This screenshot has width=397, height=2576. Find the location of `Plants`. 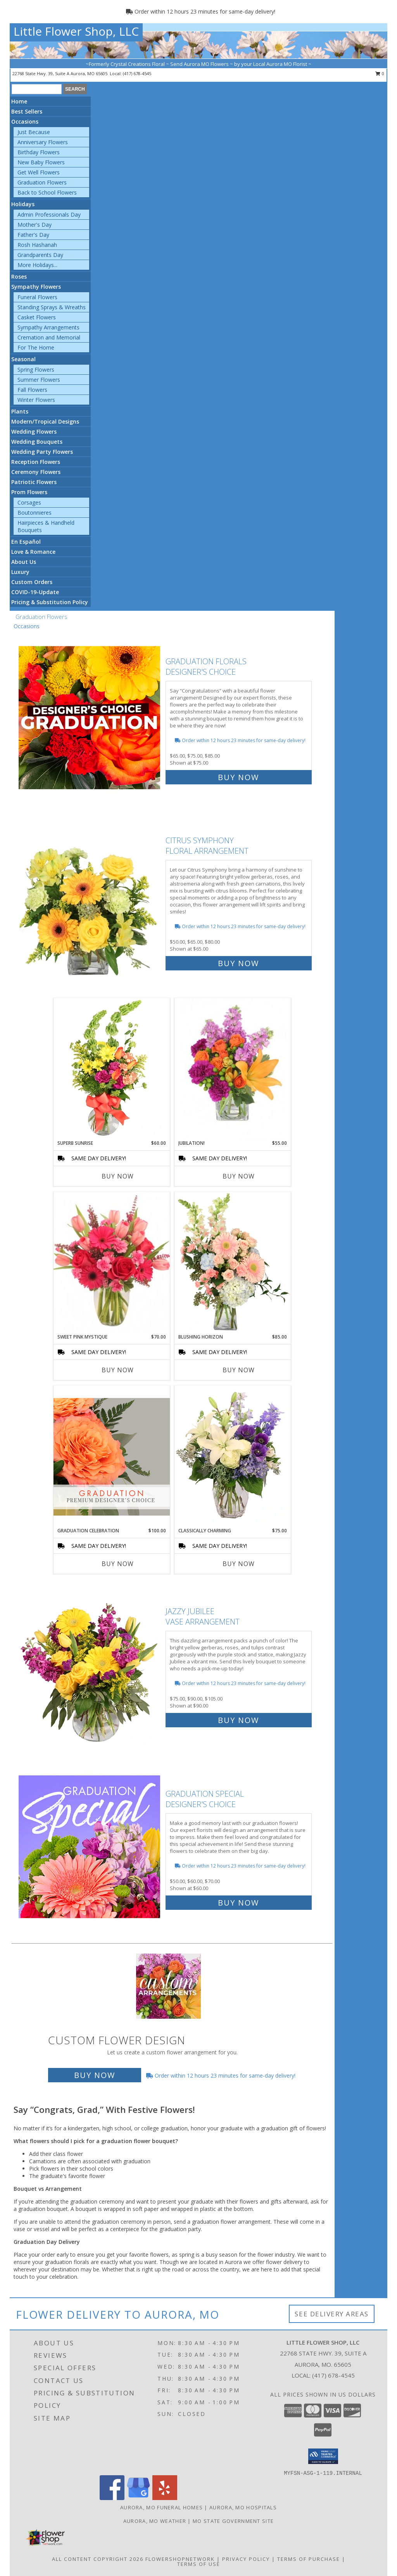

Plants is located at coordinates (19, 411).